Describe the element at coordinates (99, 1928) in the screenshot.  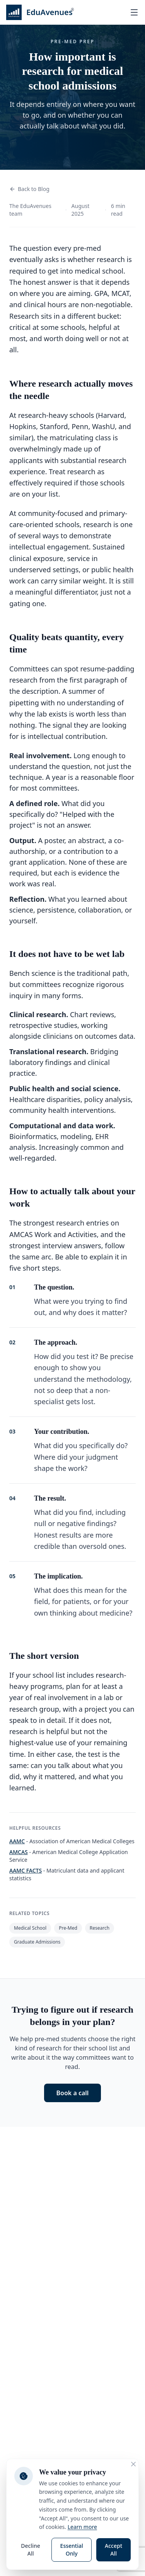
I see `Research` at that location.